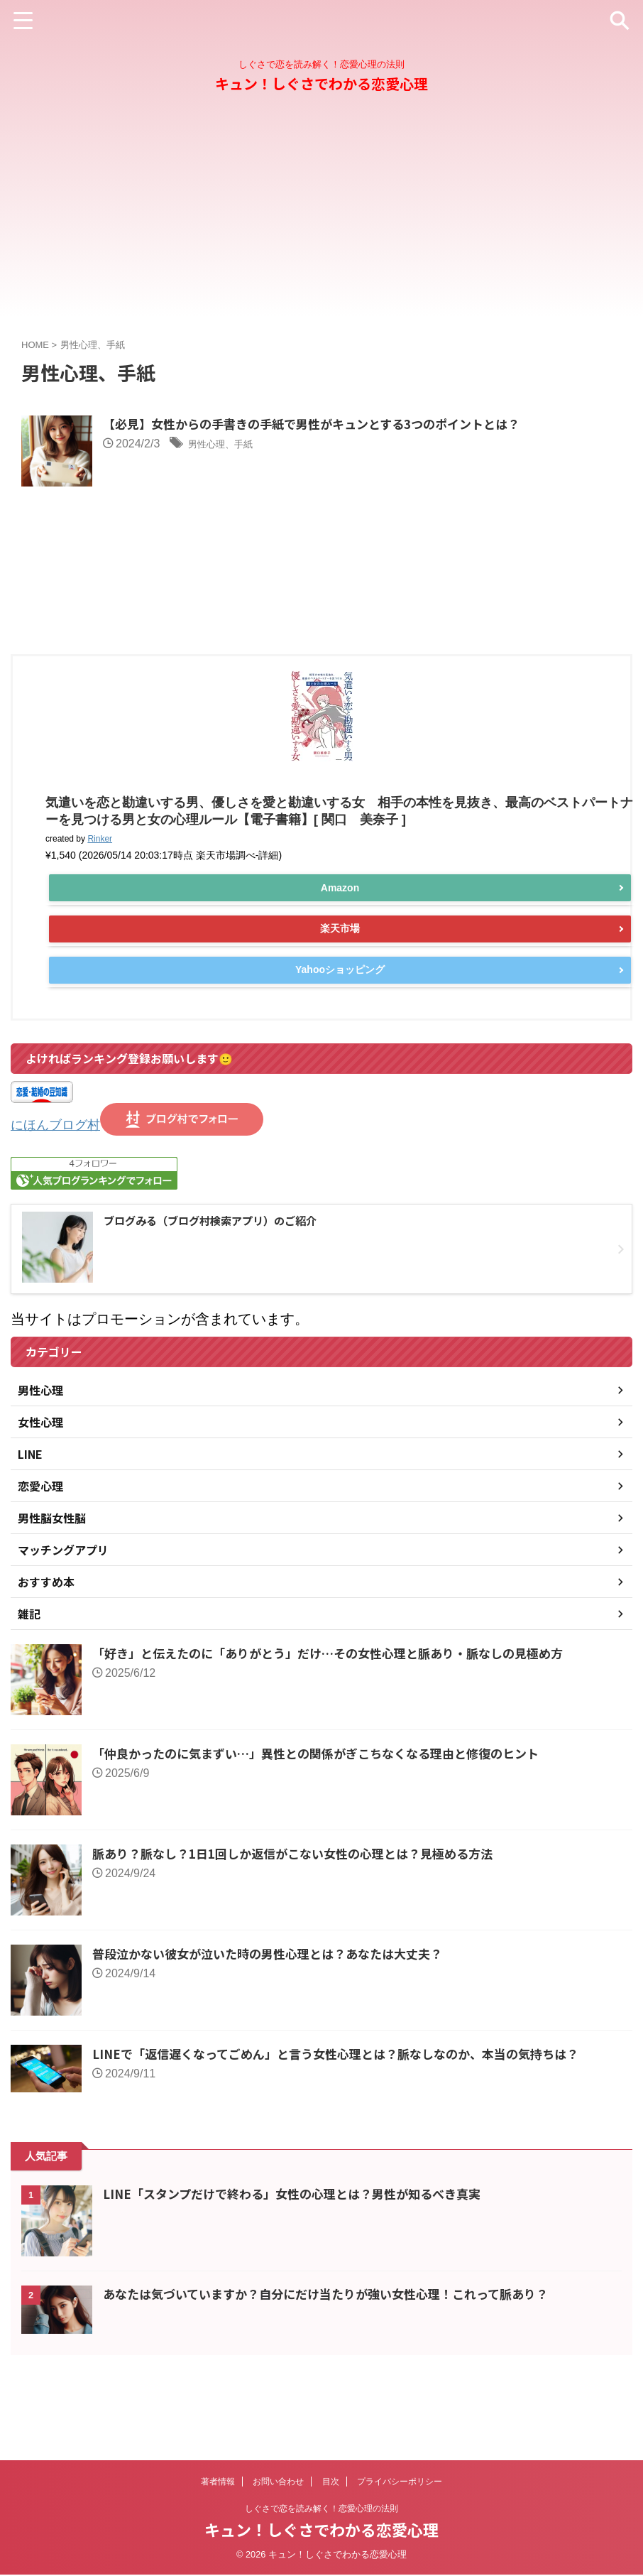 Image resolution: width=643 pixels, height=2576 pixels. I want to click on 男性心理、手紙, so click(299, 445).